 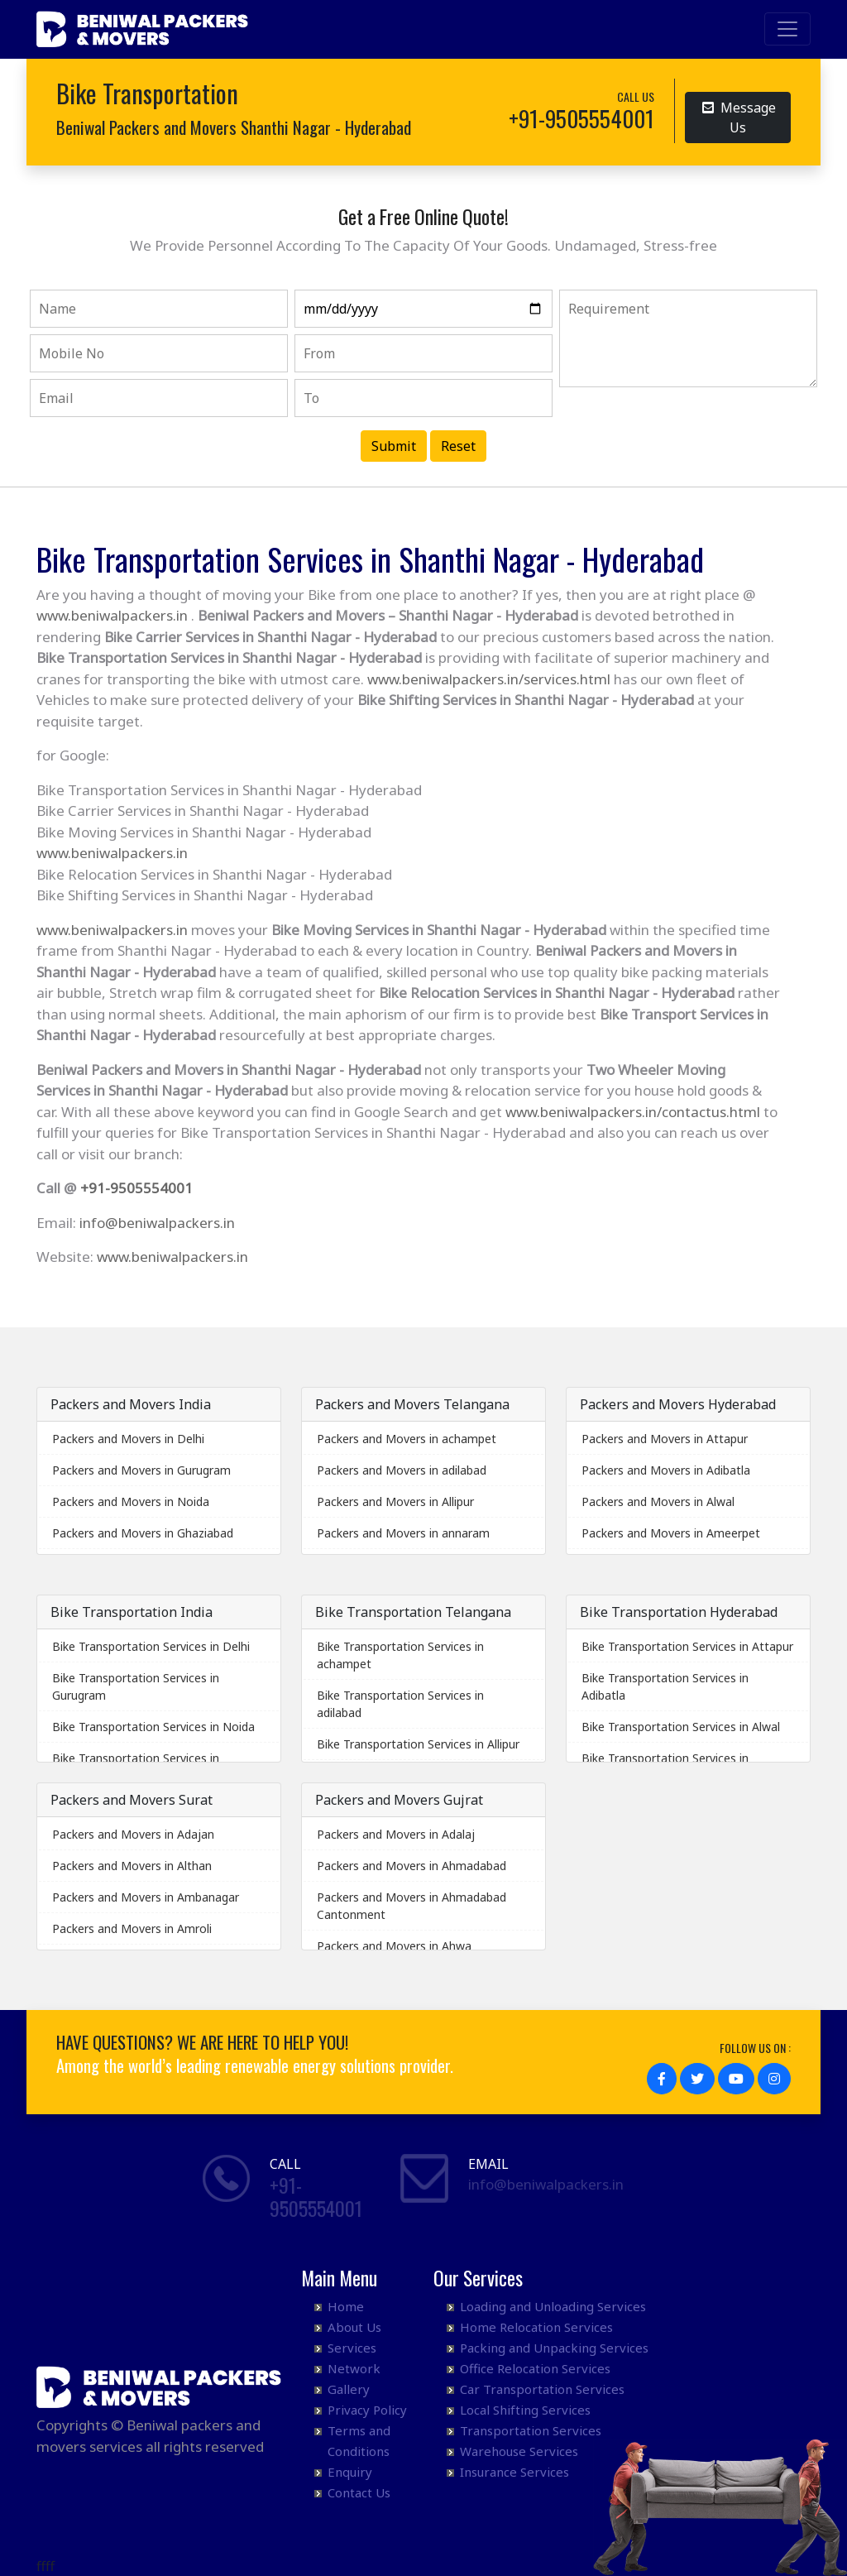 I want to click on Enquiry, so click(x=350, y=2471).